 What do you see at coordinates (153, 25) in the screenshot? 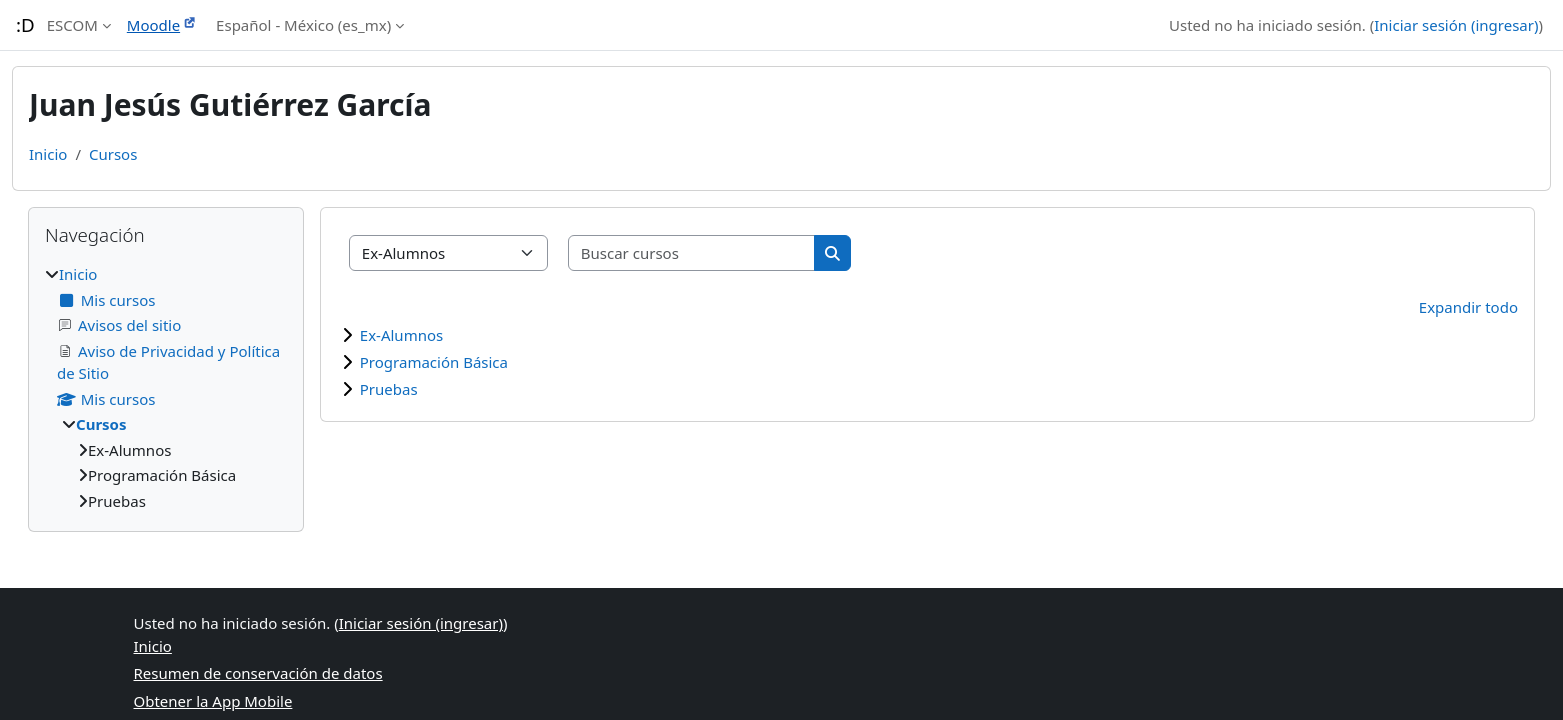
I see `Moodle` at bounding box center [153, 25].